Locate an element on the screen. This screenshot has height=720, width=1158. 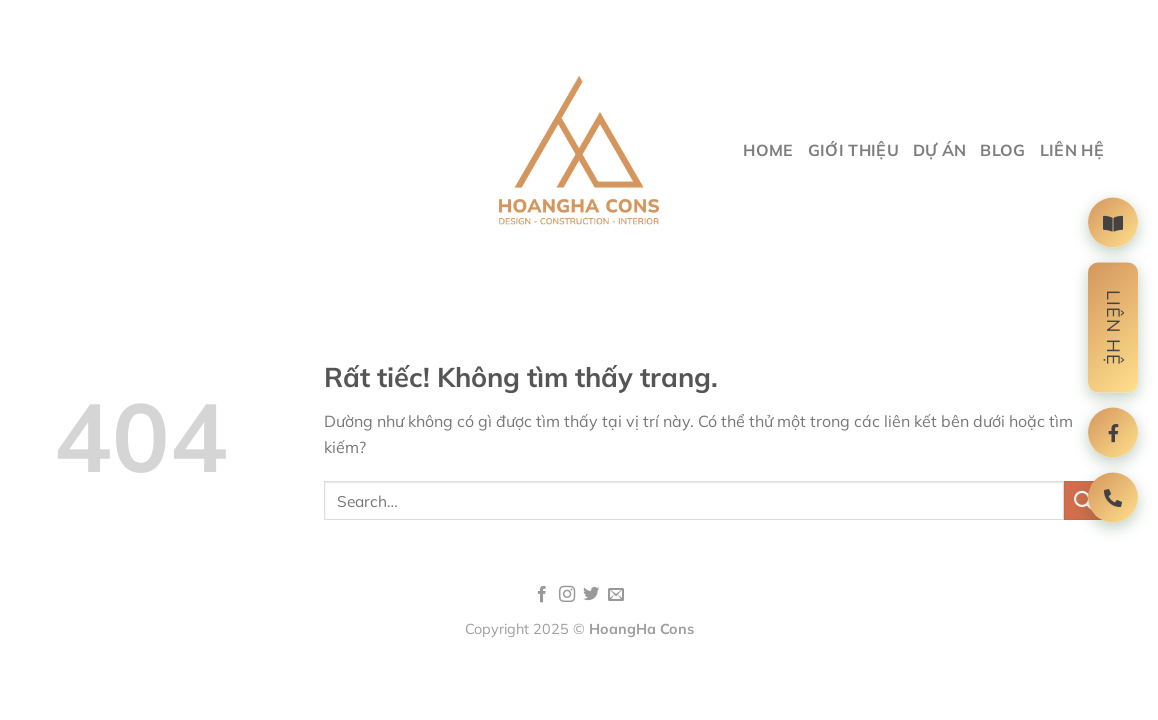
[Theo dõi trên Twitter] is located at coordinates (591, 595).